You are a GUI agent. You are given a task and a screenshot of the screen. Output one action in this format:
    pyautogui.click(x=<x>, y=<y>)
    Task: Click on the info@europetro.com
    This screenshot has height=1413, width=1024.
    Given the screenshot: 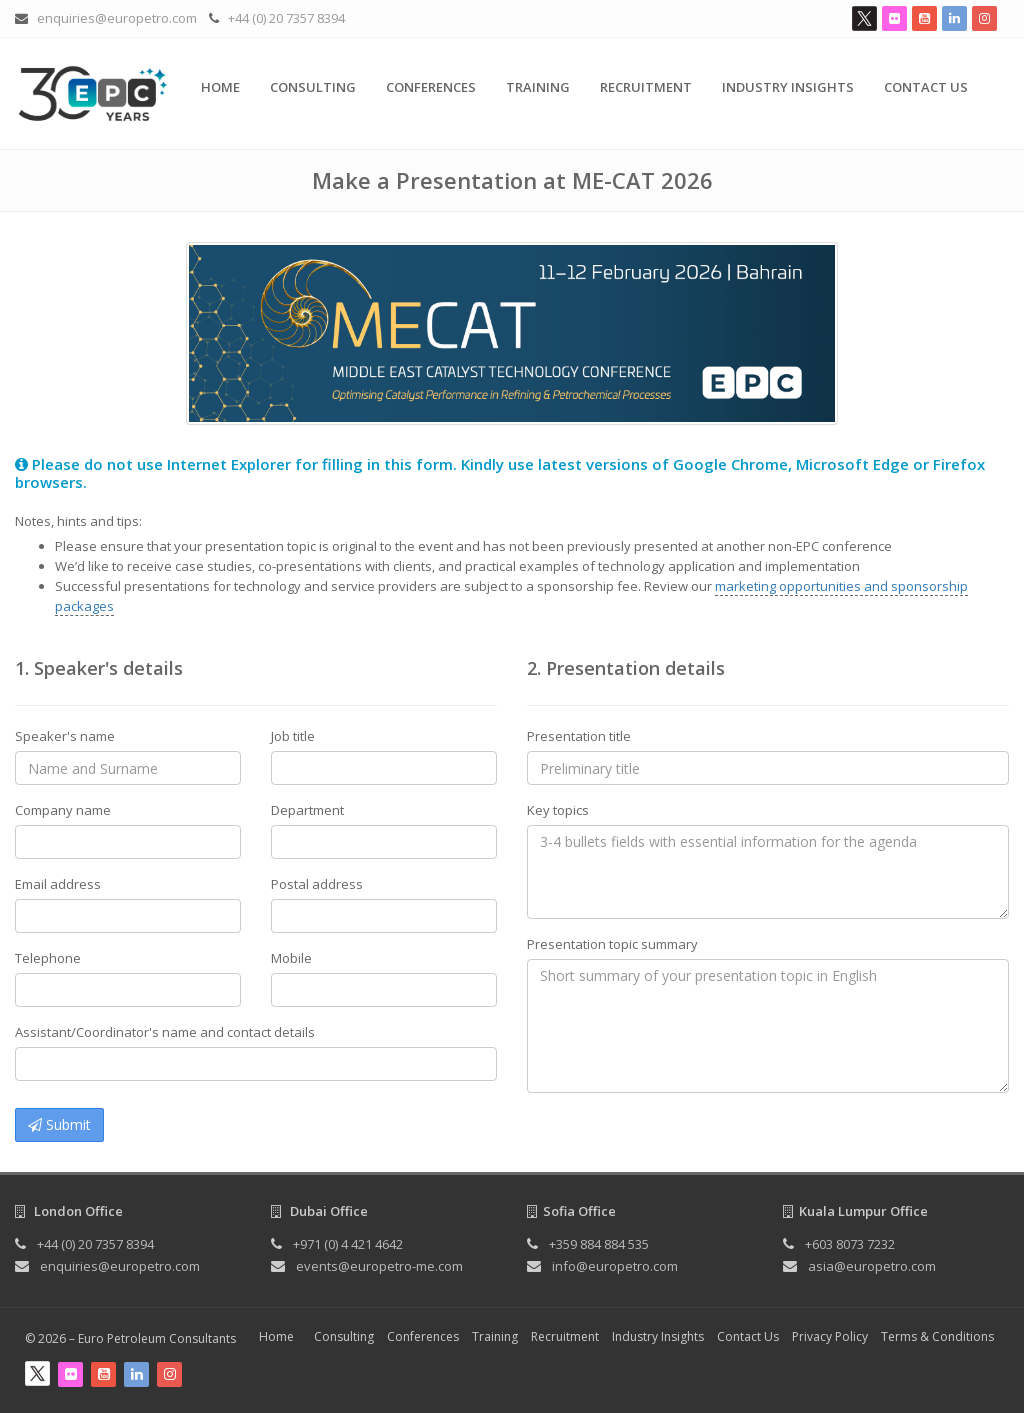 What is the action you would take?
    pyautogui.click(x=615, y=1266)
    